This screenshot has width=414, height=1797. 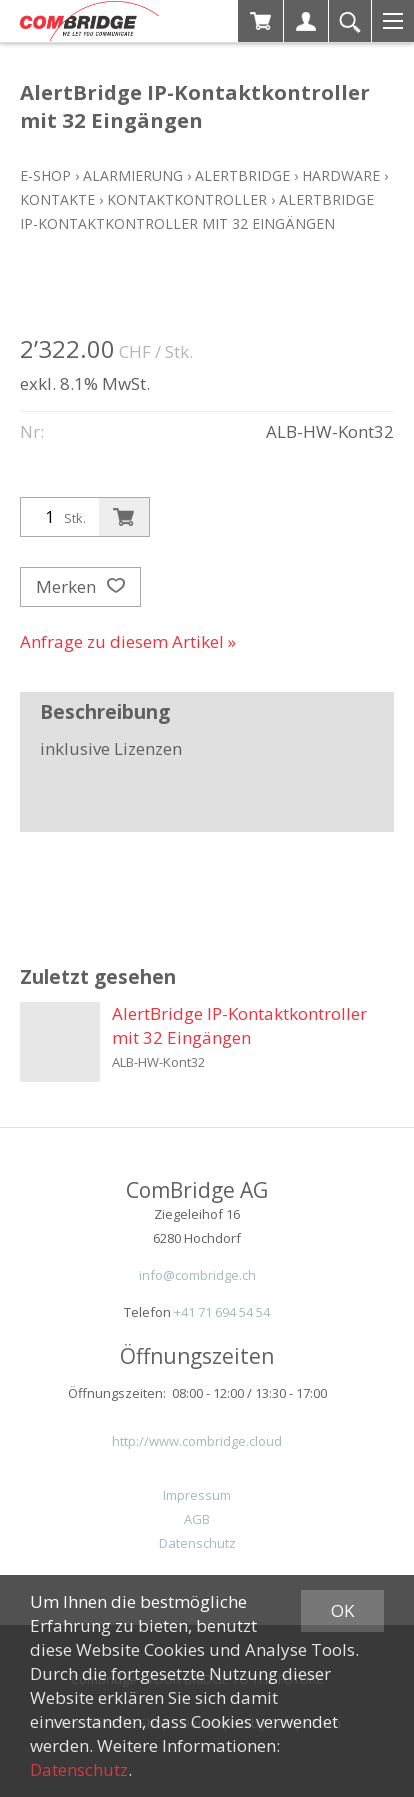 I want to click on AlertBridge IP-Kontaktkontroller mit 32 Eingängen, so click(x=239, y=1025).